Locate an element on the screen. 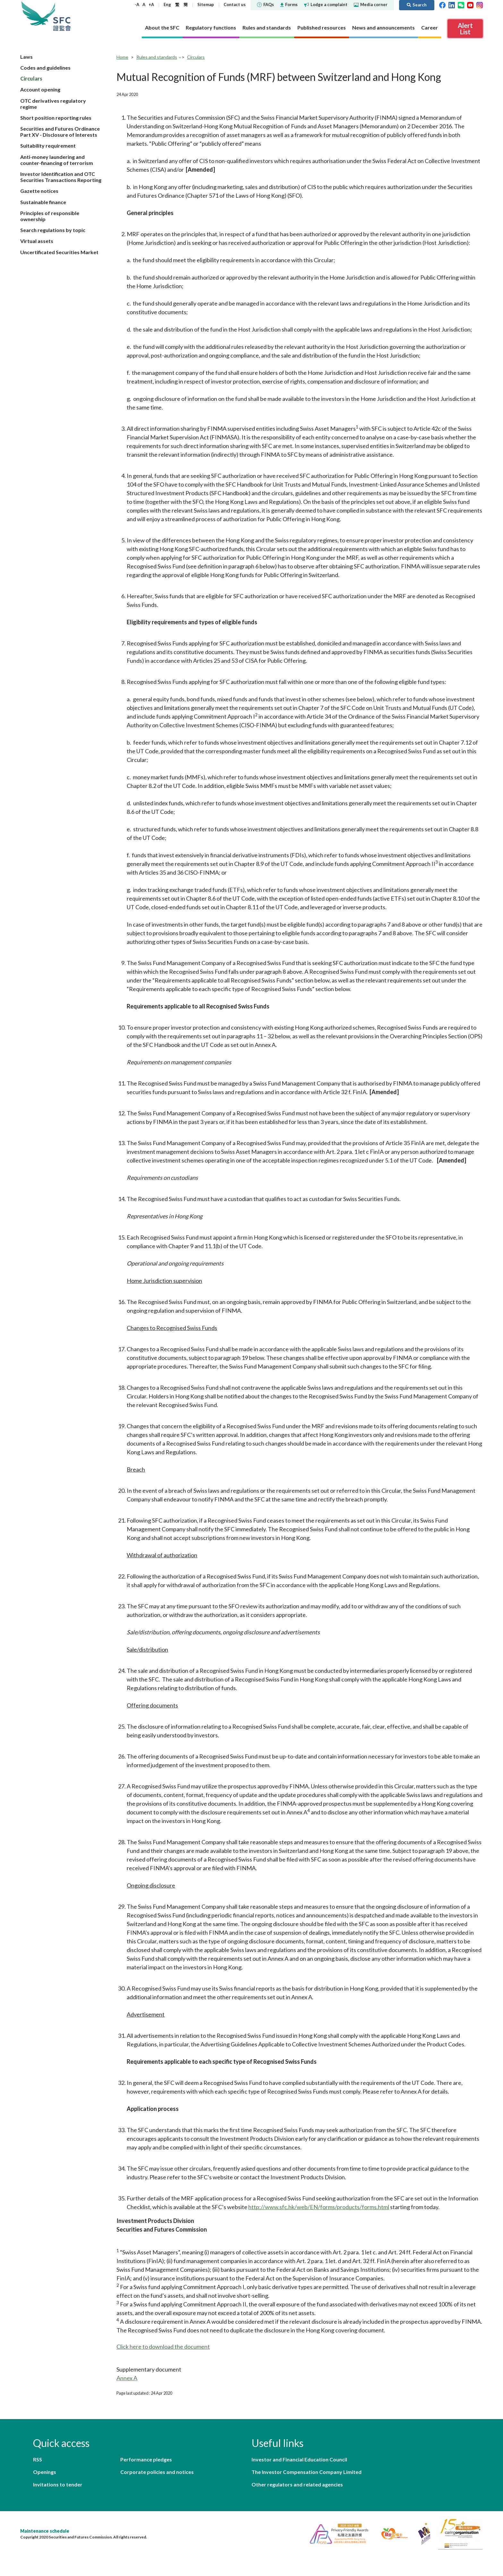 The height and width of the screenshot is (2576, 503). Sustainable finance is located at coordinates (43, 202).